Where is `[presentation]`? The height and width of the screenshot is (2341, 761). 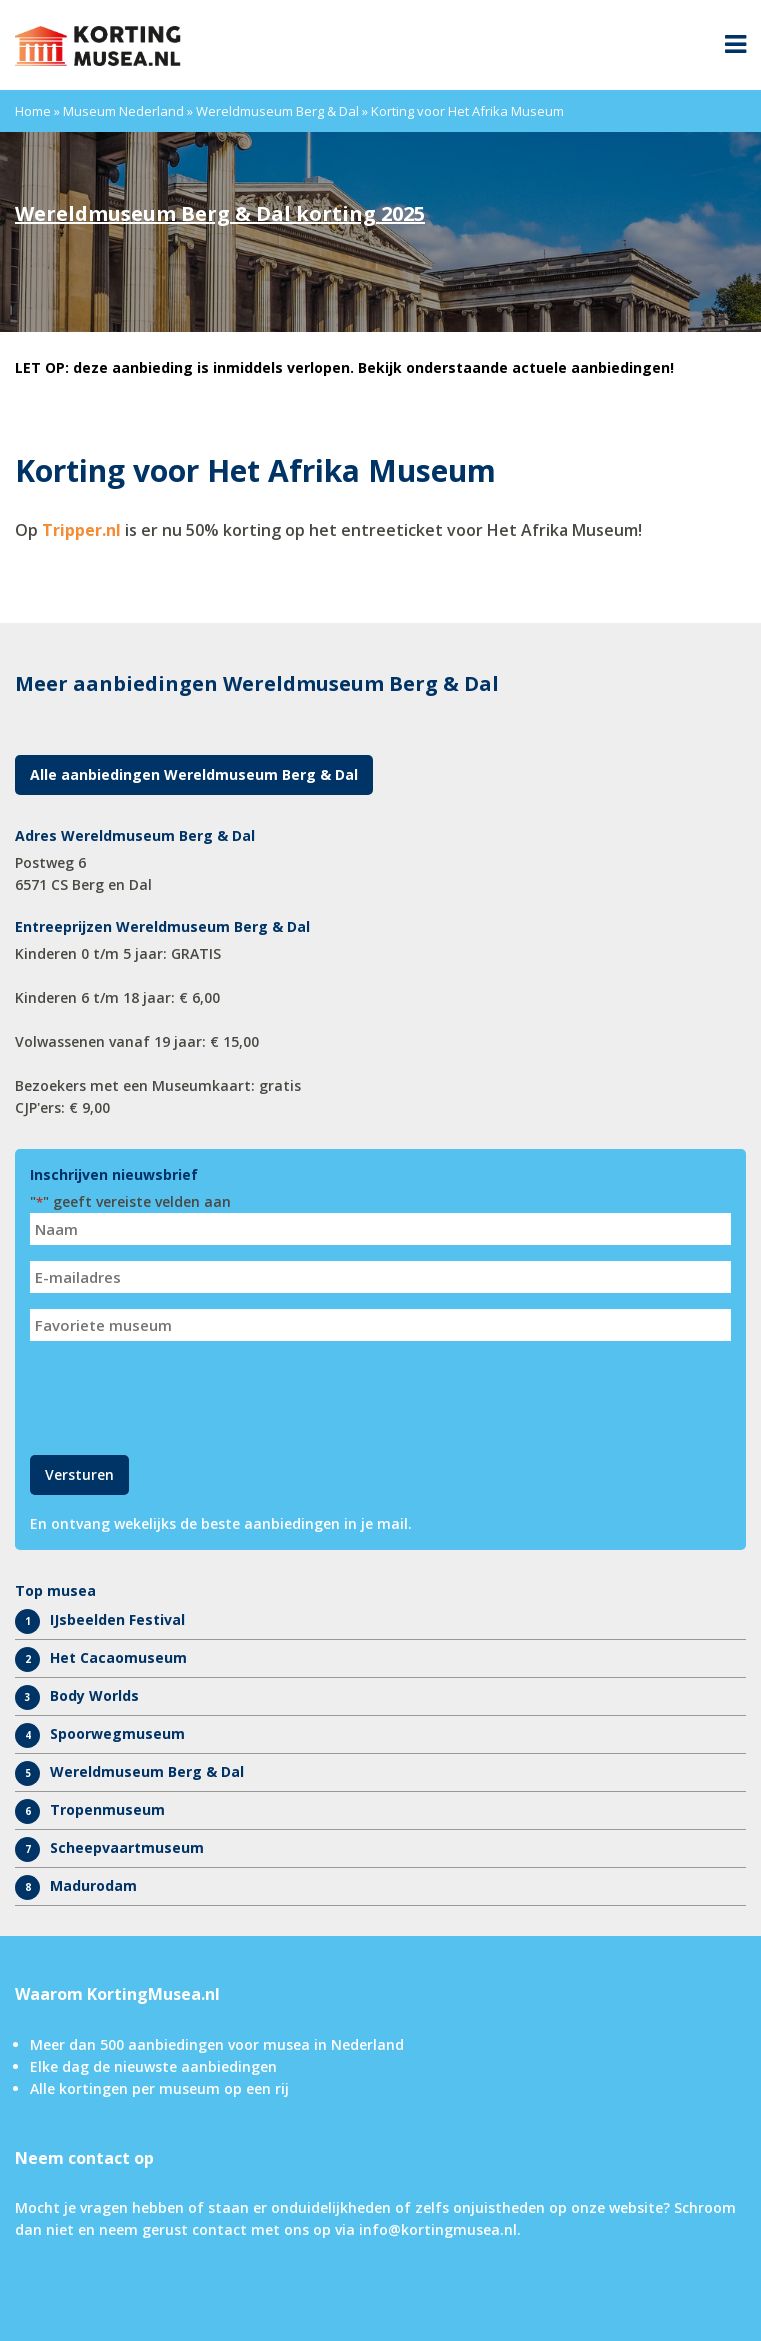 [presentation] is located at coordinates (182, 1396).